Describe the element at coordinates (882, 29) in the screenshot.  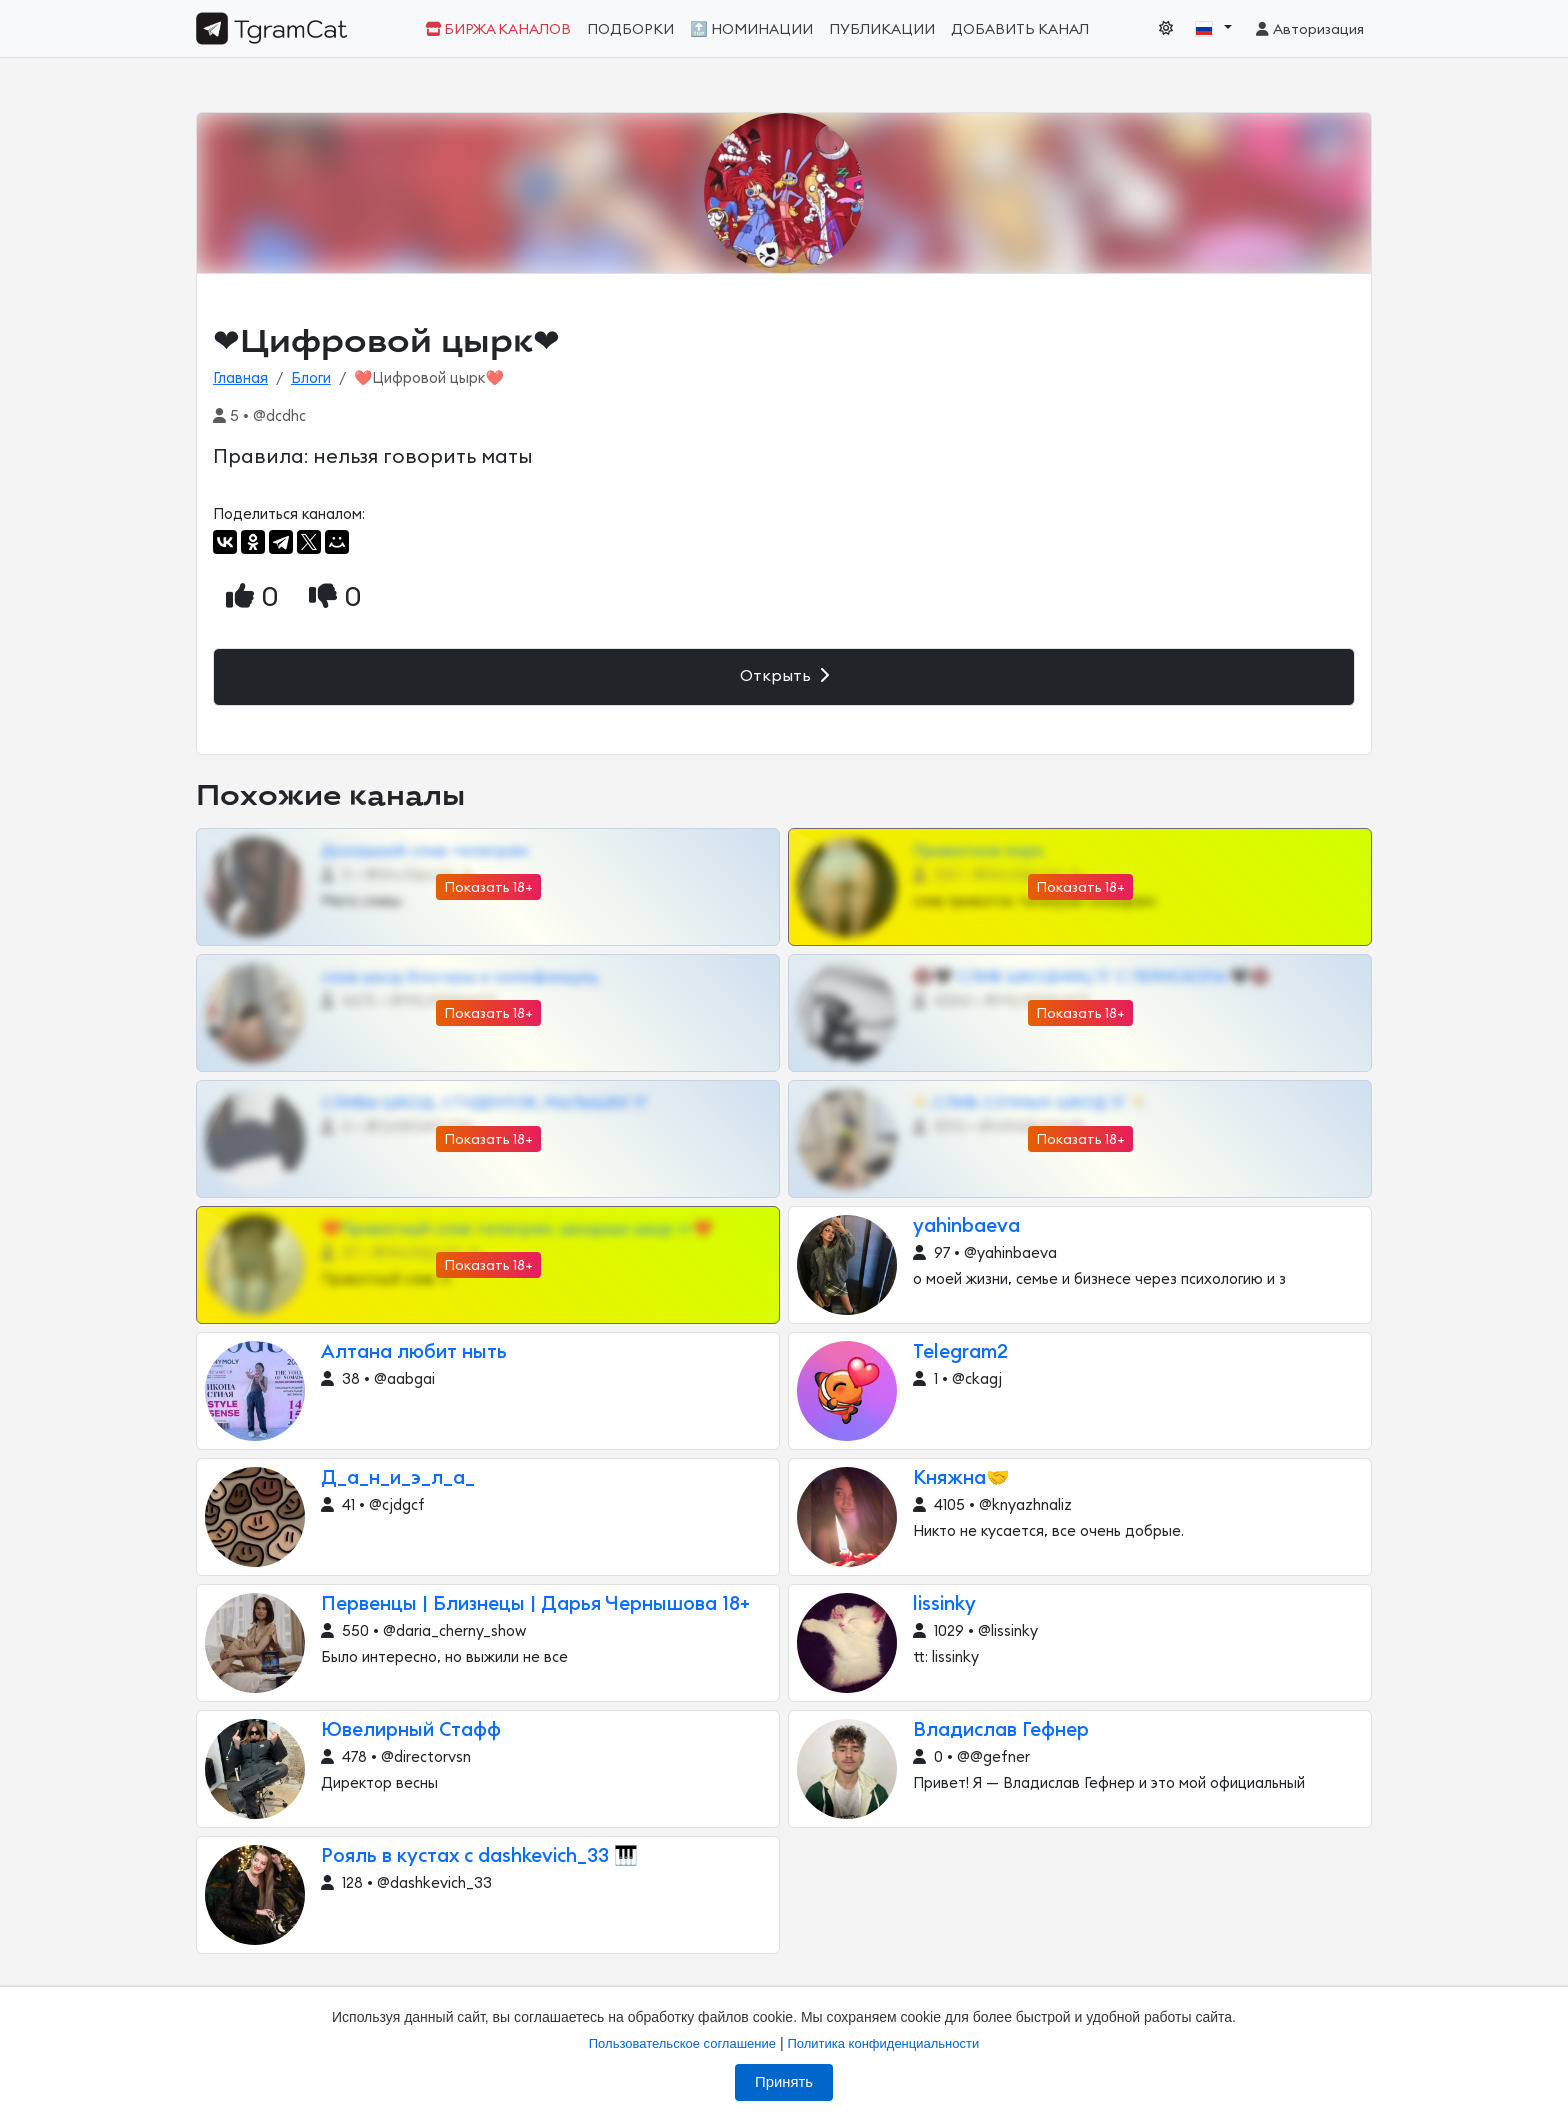
I see `Публикации` at that location.